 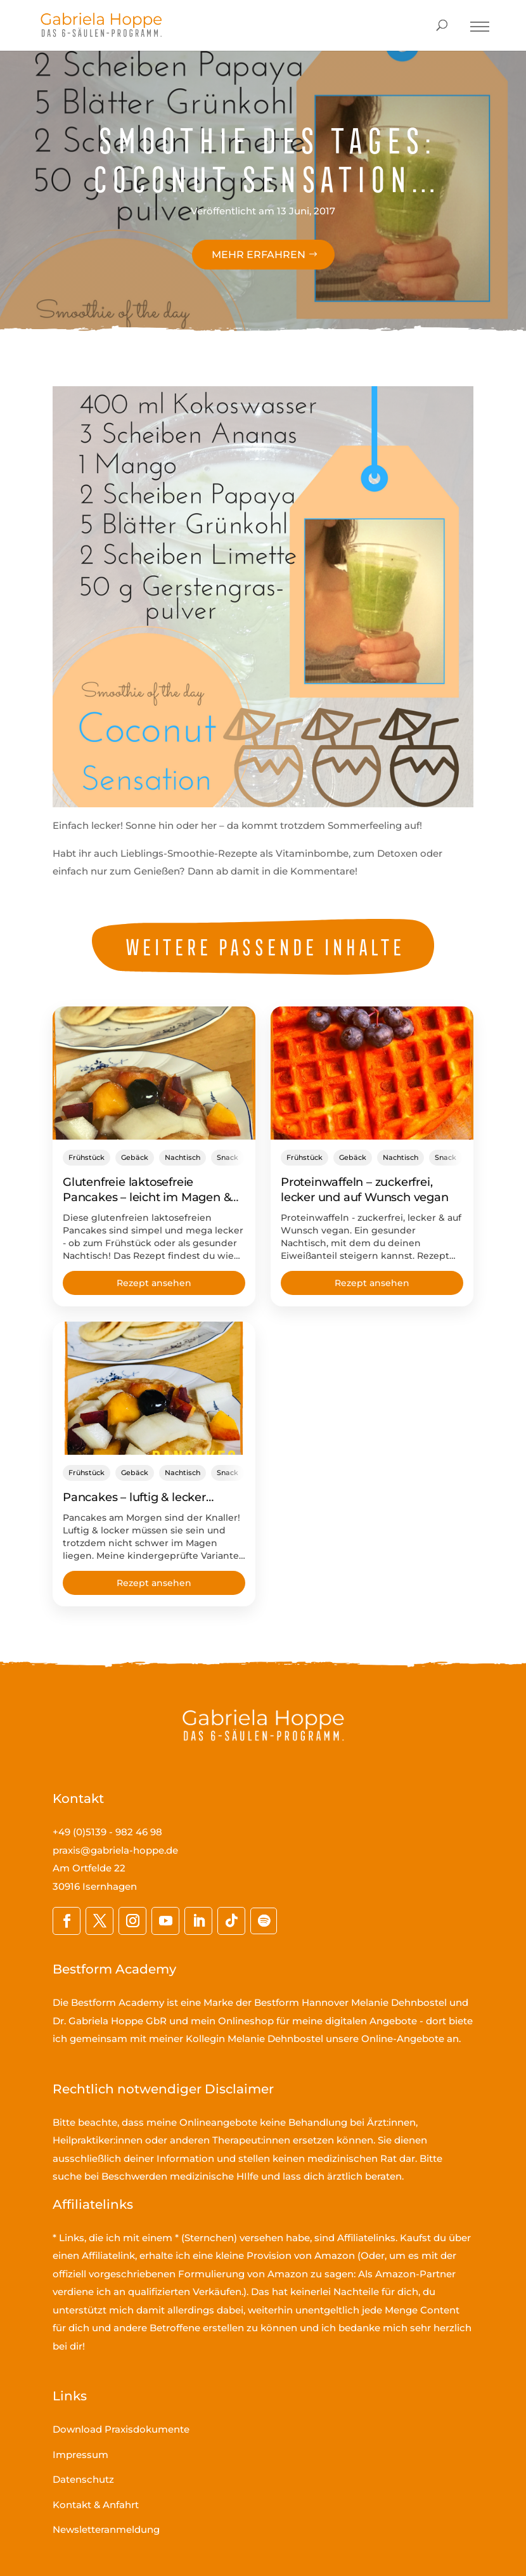 I want to click on praxis@gabriela-hoppe.de, so click(x=115, y=1850).